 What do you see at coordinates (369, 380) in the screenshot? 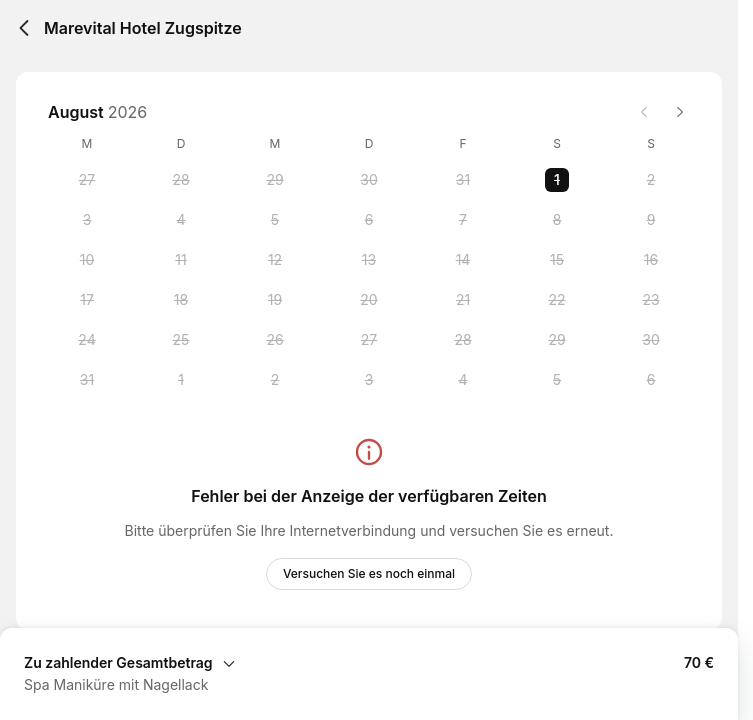
I see `[Thursday, 3 September 2026]` at bounding box center [369, 380].